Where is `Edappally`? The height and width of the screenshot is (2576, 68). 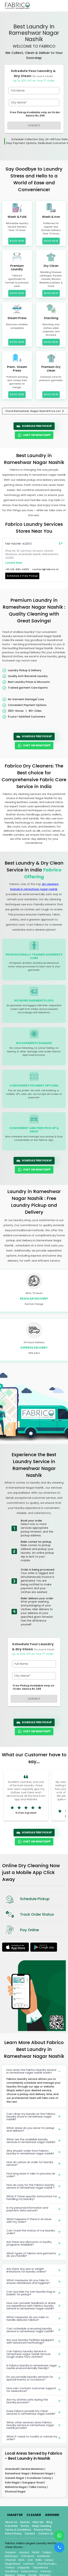 Edappally is located at coordinates (24, 2567).